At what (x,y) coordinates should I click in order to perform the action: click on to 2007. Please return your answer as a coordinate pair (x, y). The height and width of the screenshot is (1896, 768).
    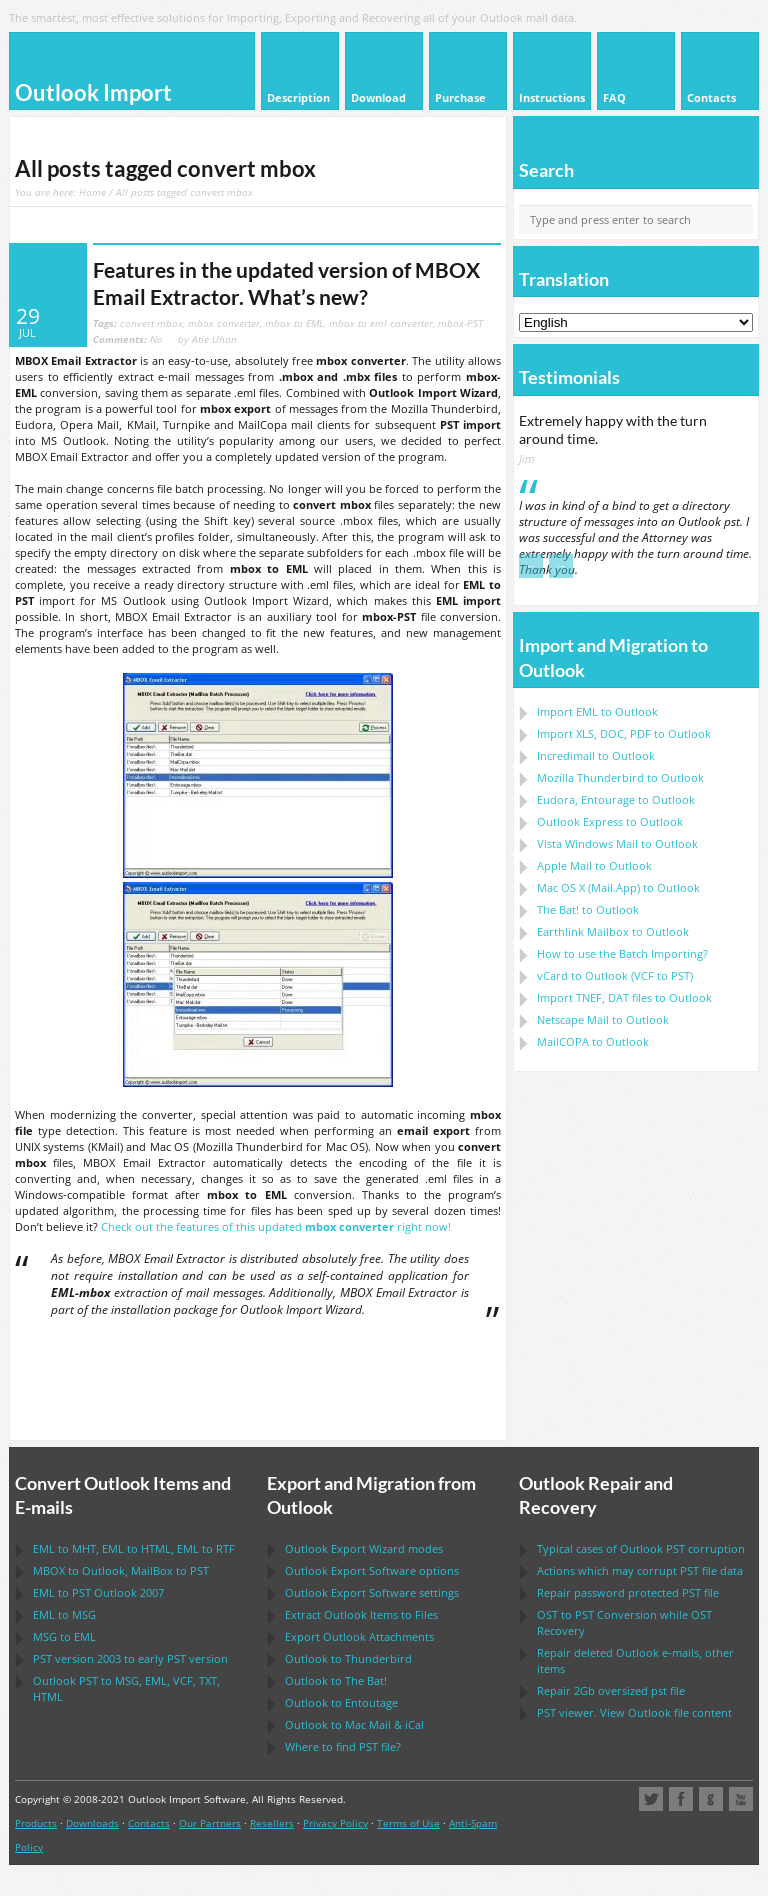
    Looking at the image, I should click on (98, 1592).